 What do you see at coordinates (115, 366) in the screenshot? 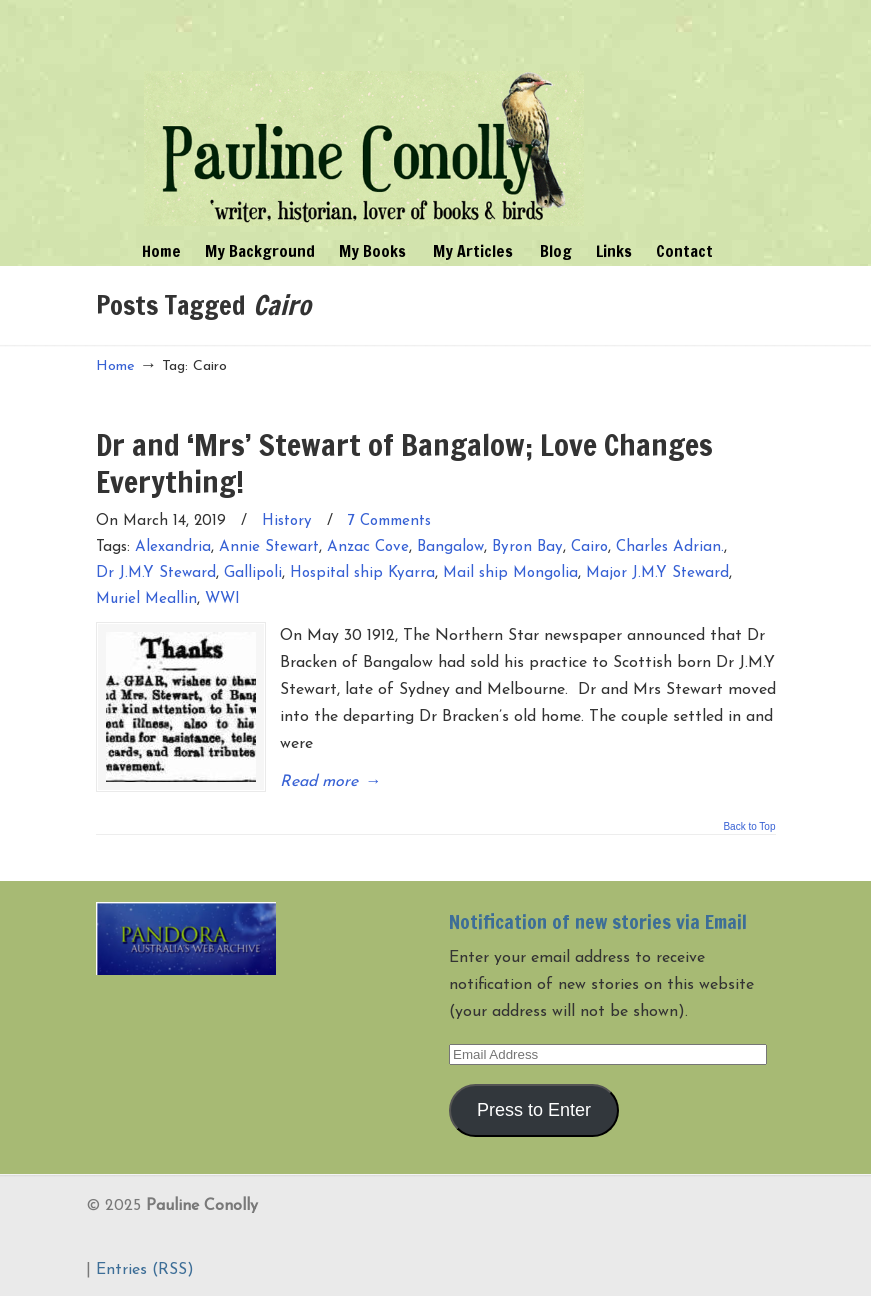
I see `Home` at bounding box center [115, 366].